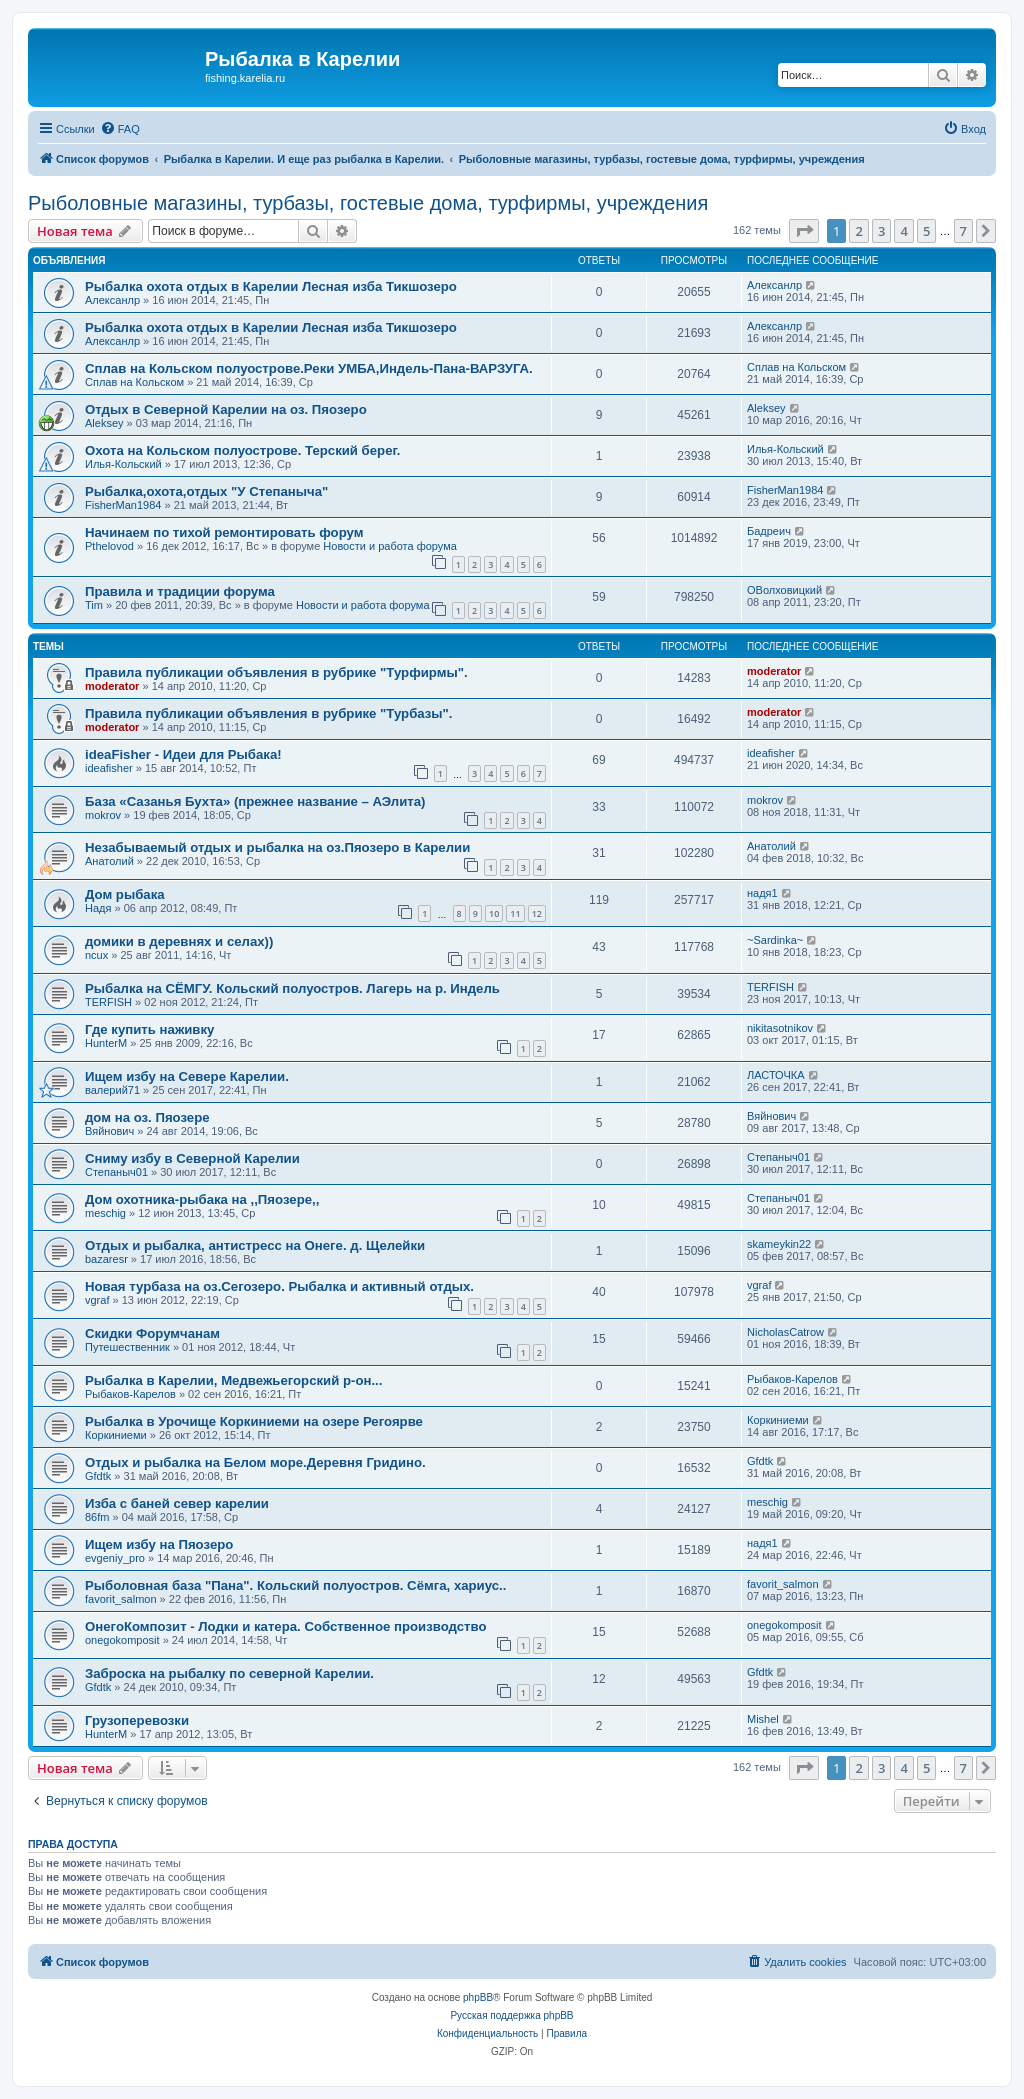 The height and width of the screenshot is (2099, 1024). Describe the element at coordinates (515, 913) in the screenshot. I see `11` at that location.